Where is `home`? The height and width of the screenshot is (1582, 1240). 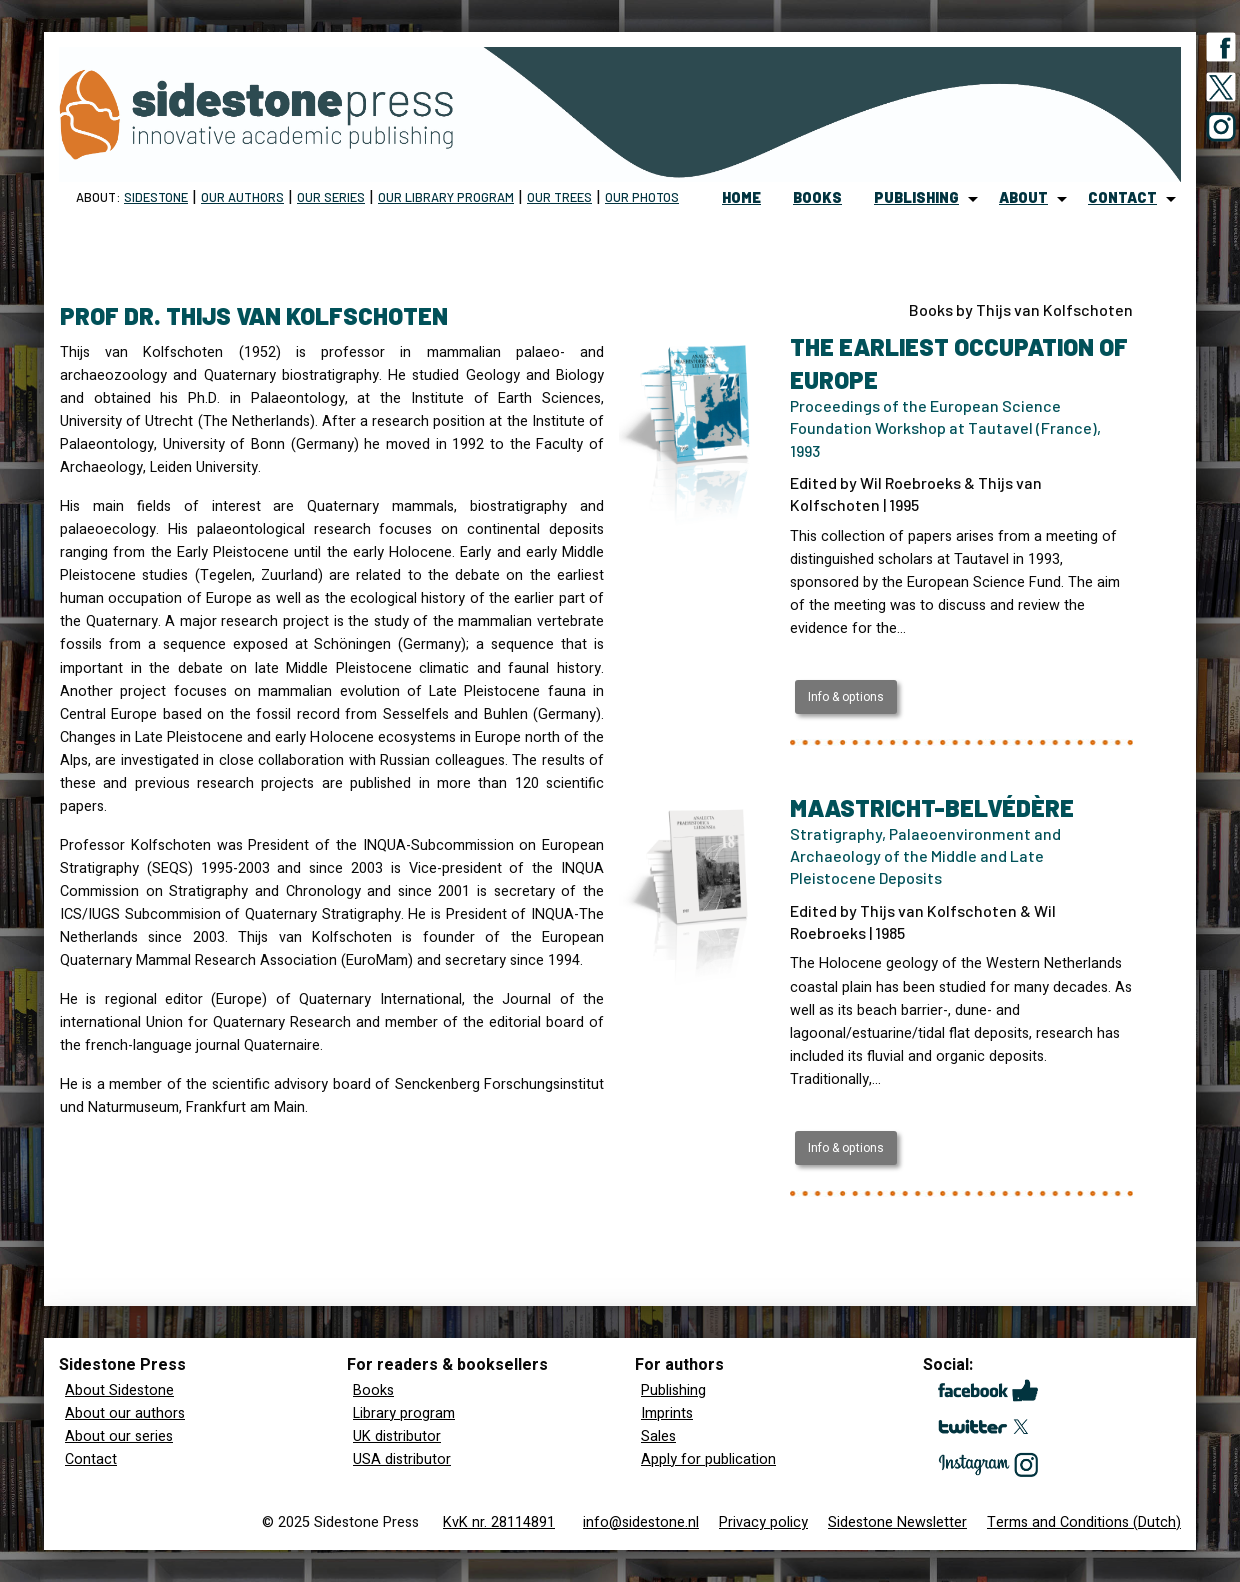
home is located at coordinates (741, 197).